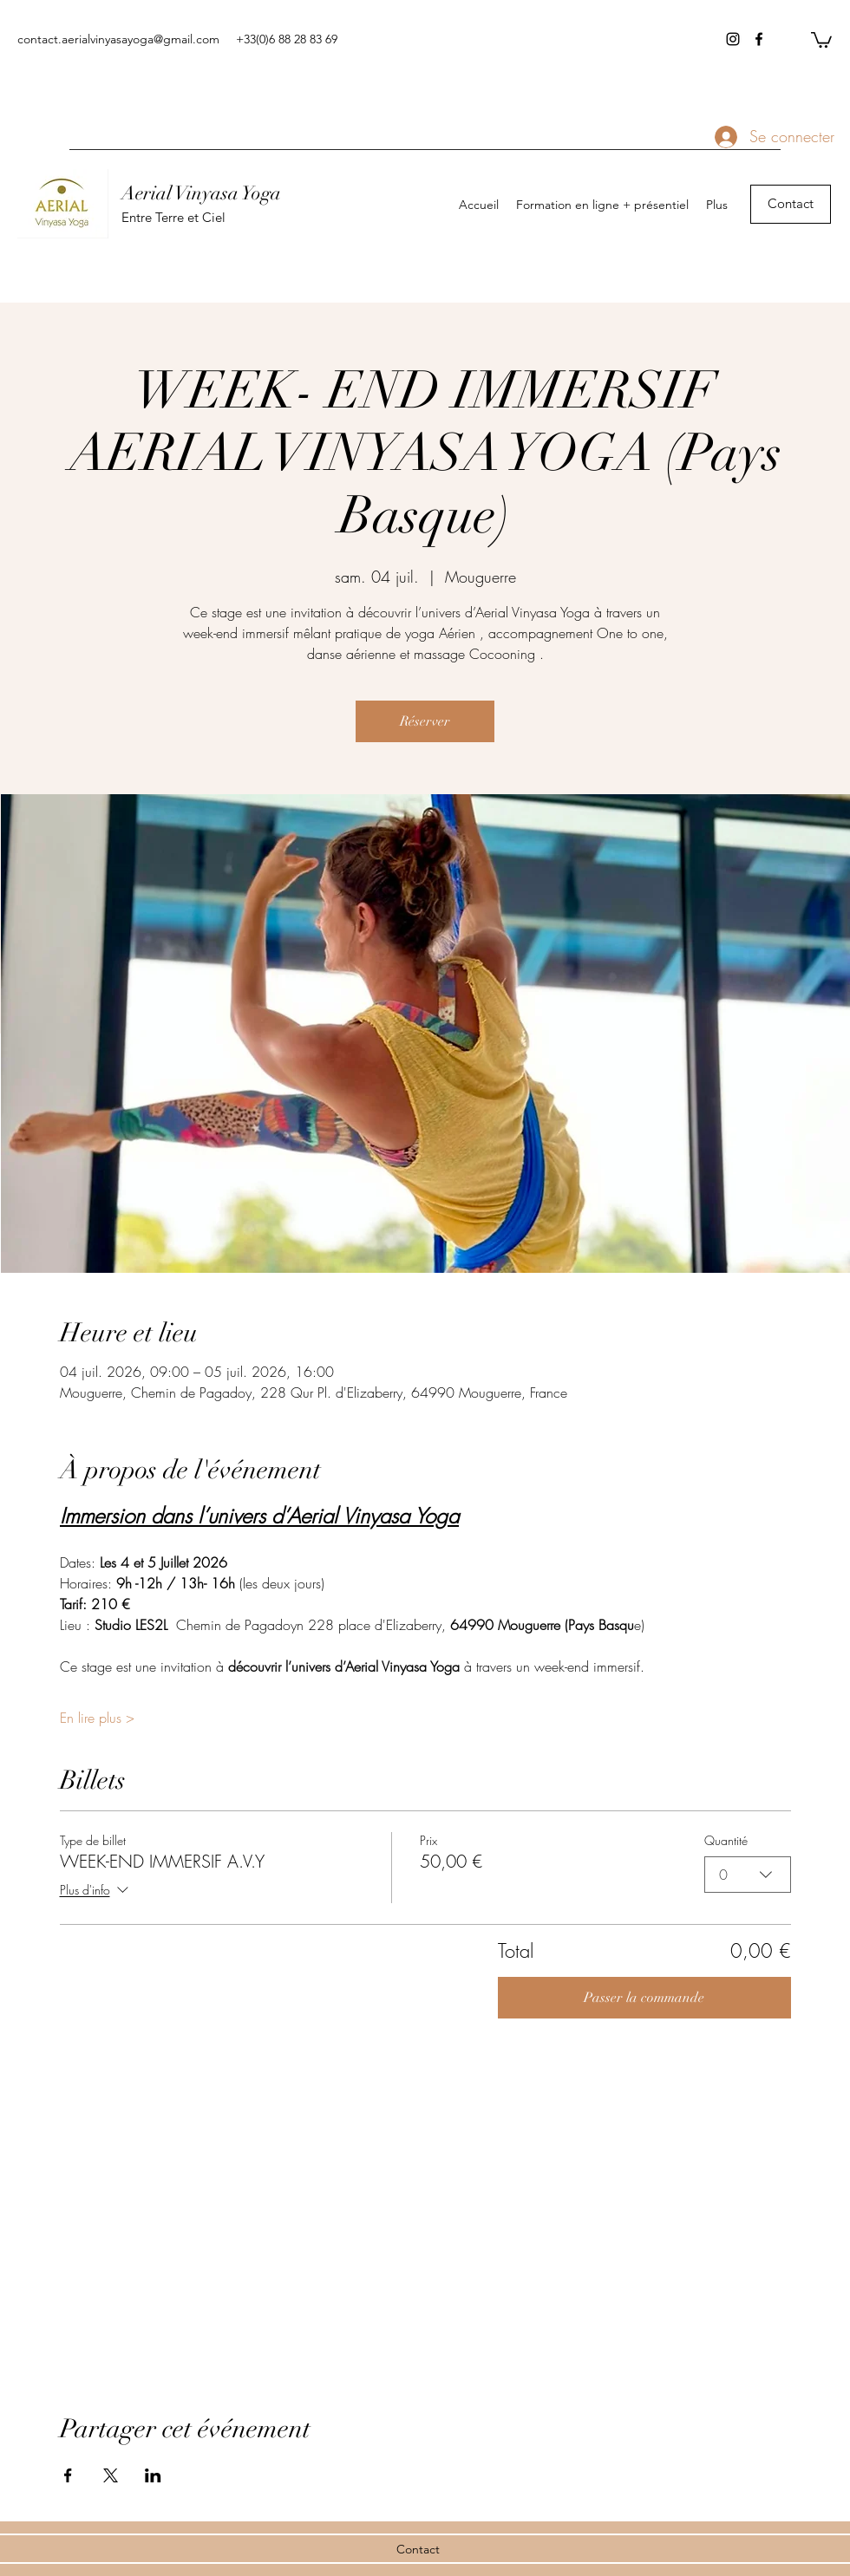 The width and height of the screenshot is (850, 2576). What do you see at coordinates (733, 39) in the screenshot?
I see `[instagram]` at bounding box center [733, 39].